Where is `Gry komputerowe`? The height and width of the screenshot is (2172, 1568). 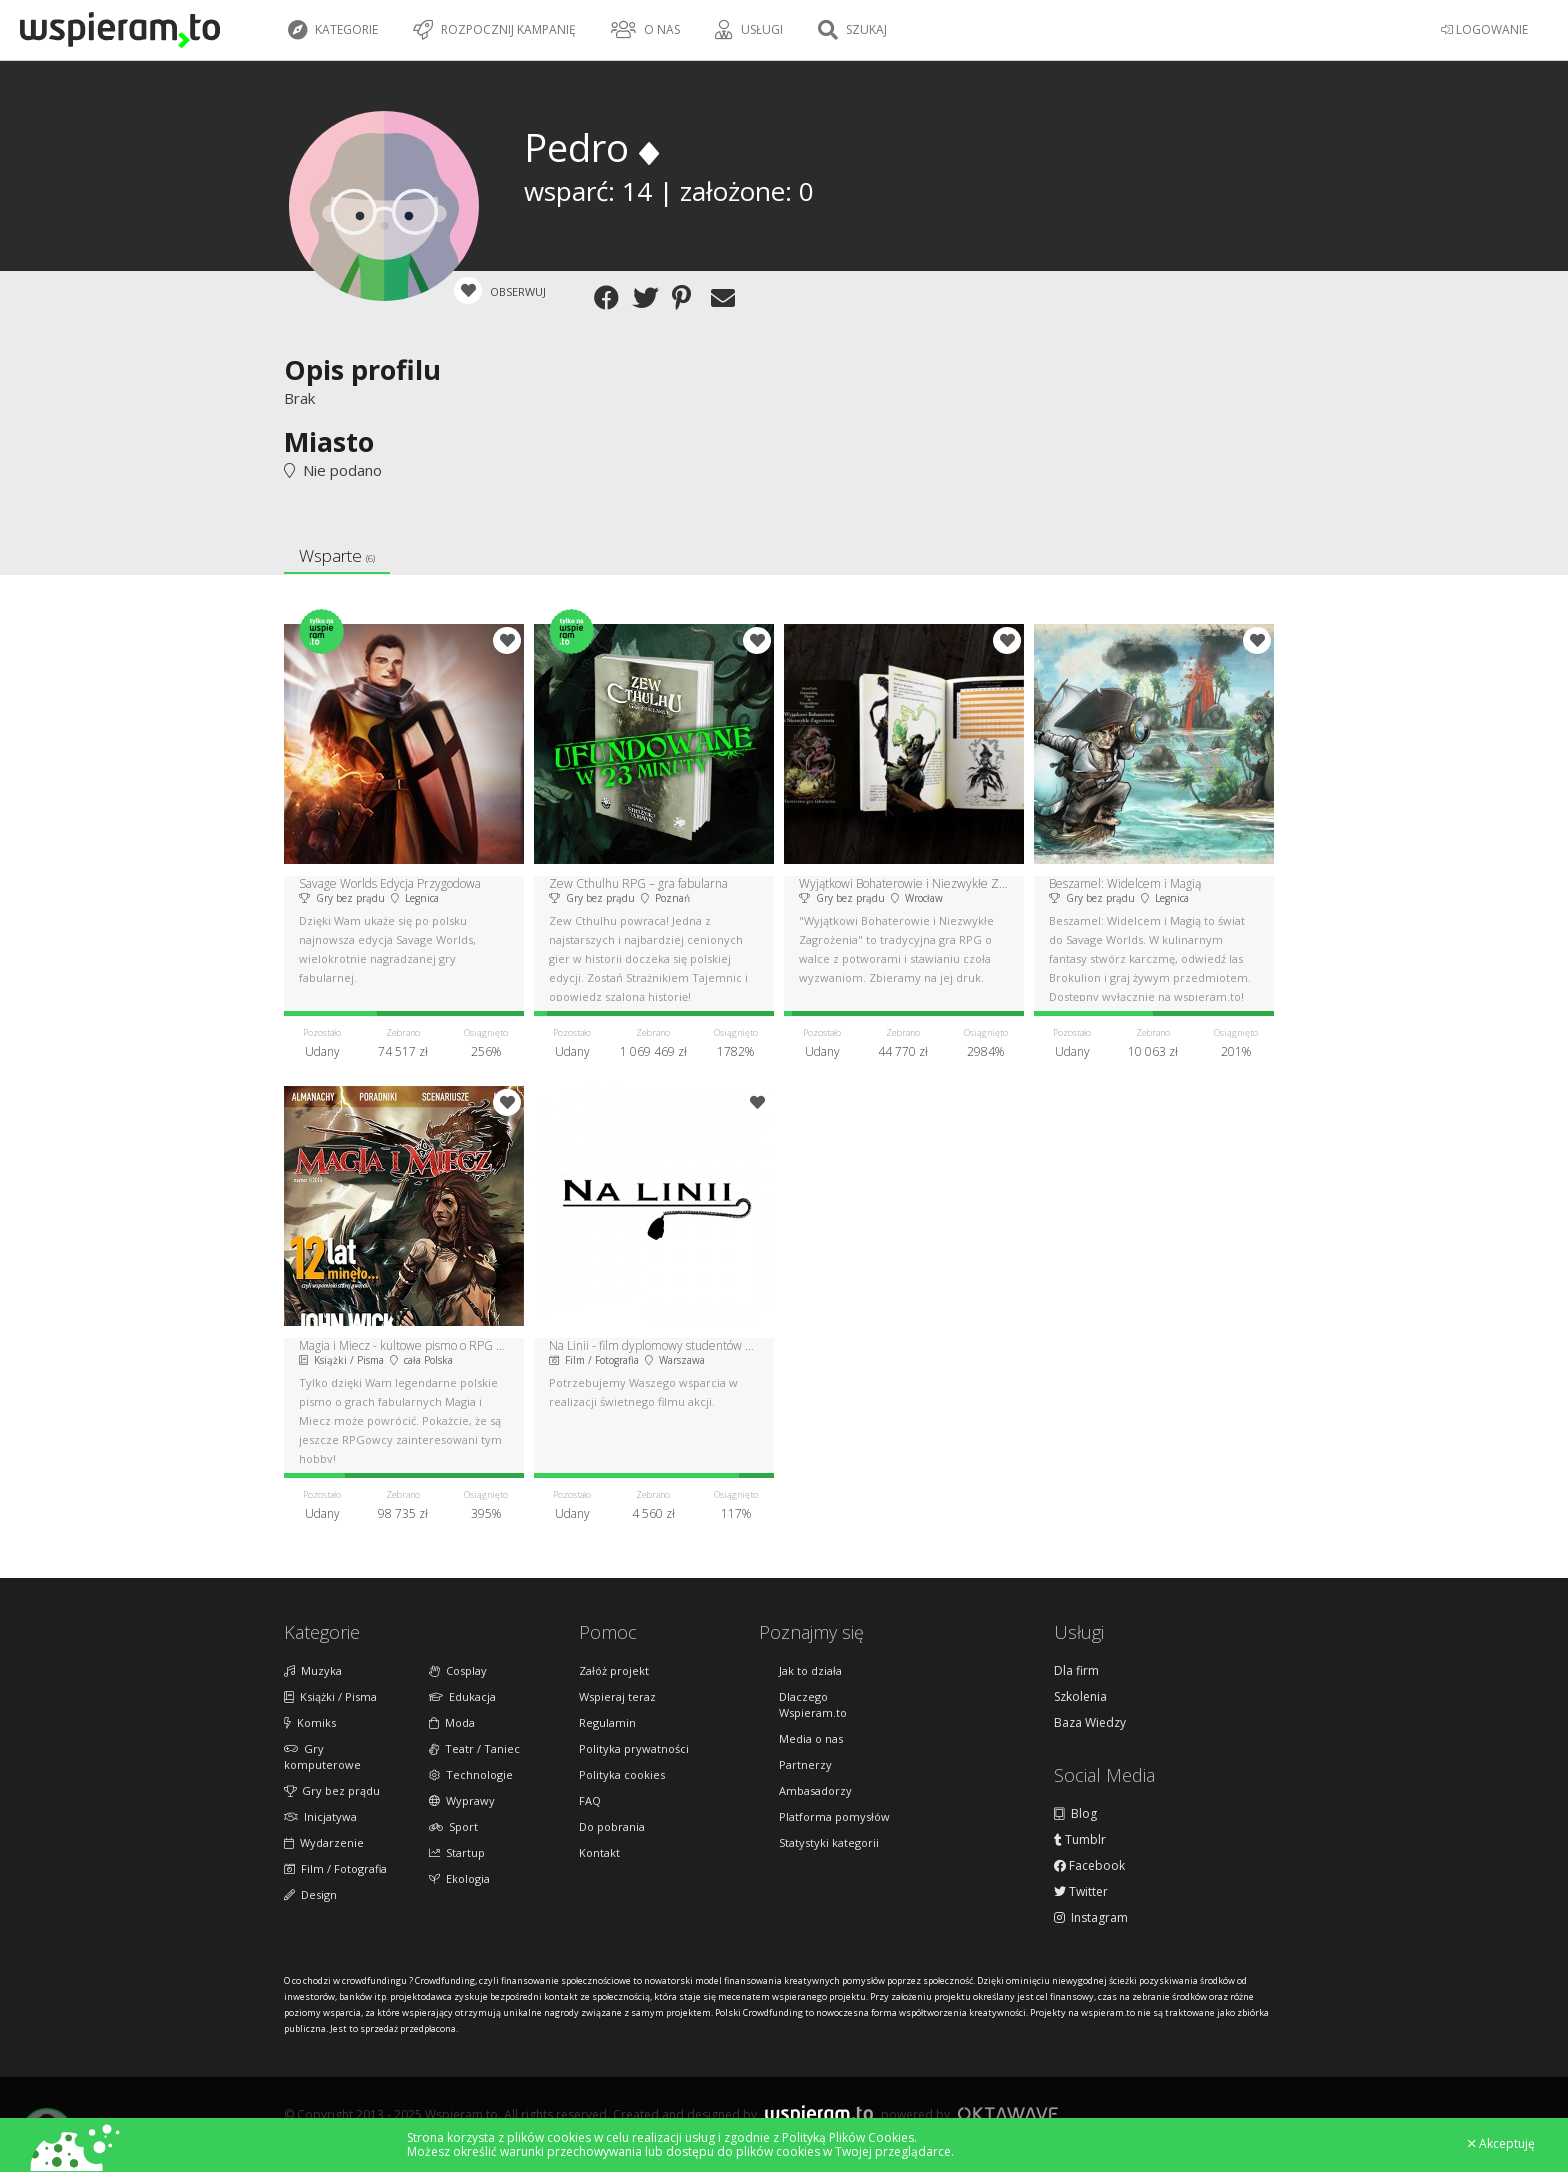
Gry komputerowe is located at coordinates (322, 1756).